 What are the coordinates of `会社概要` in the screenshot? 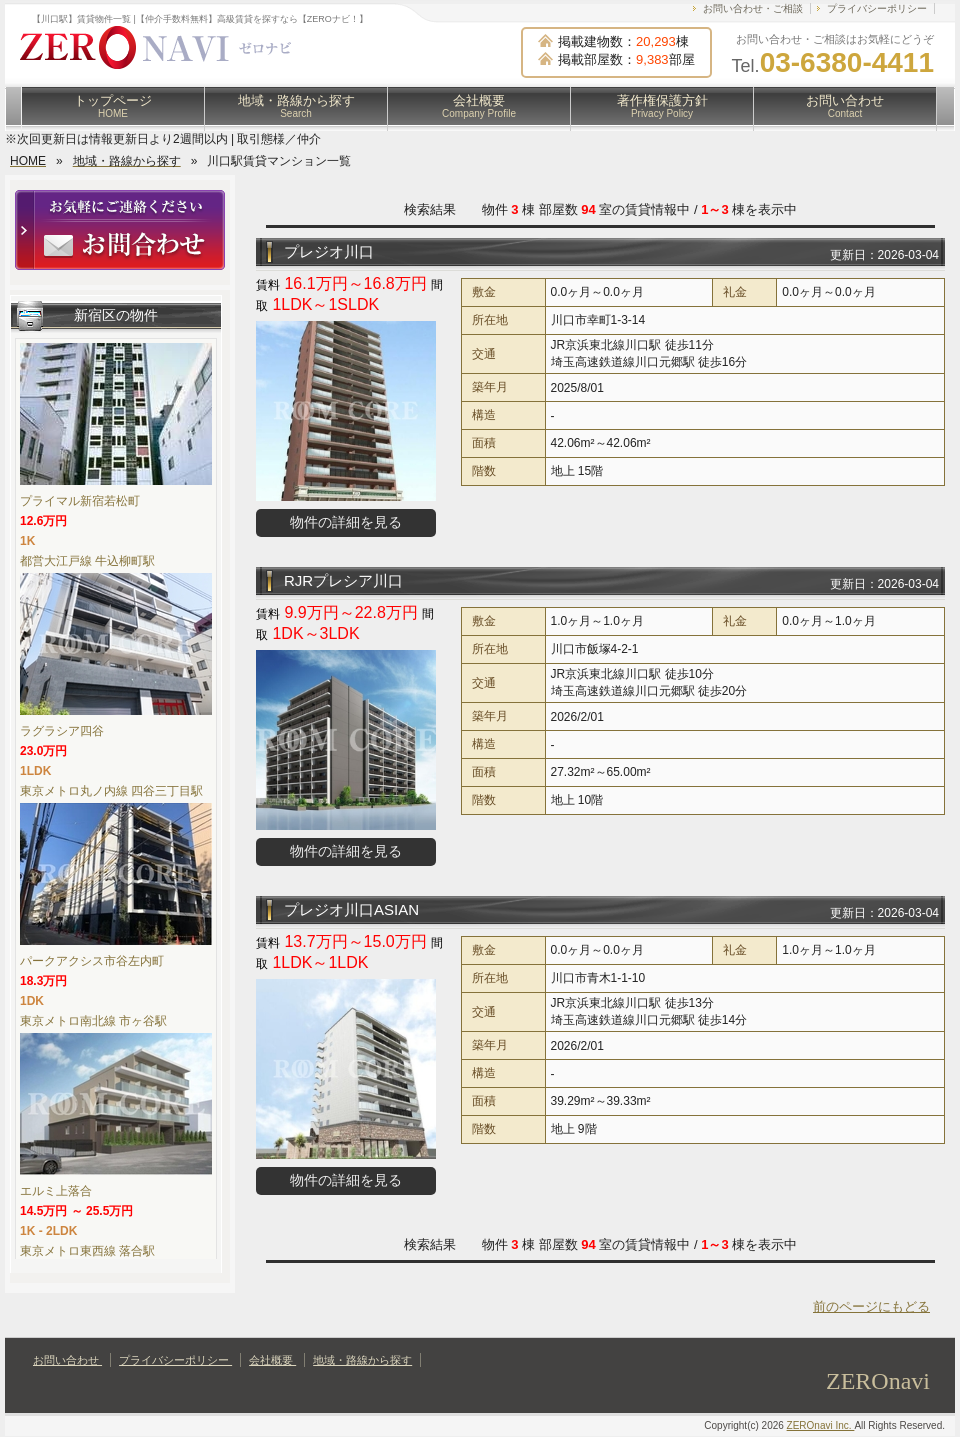 It's located at (479, 106).